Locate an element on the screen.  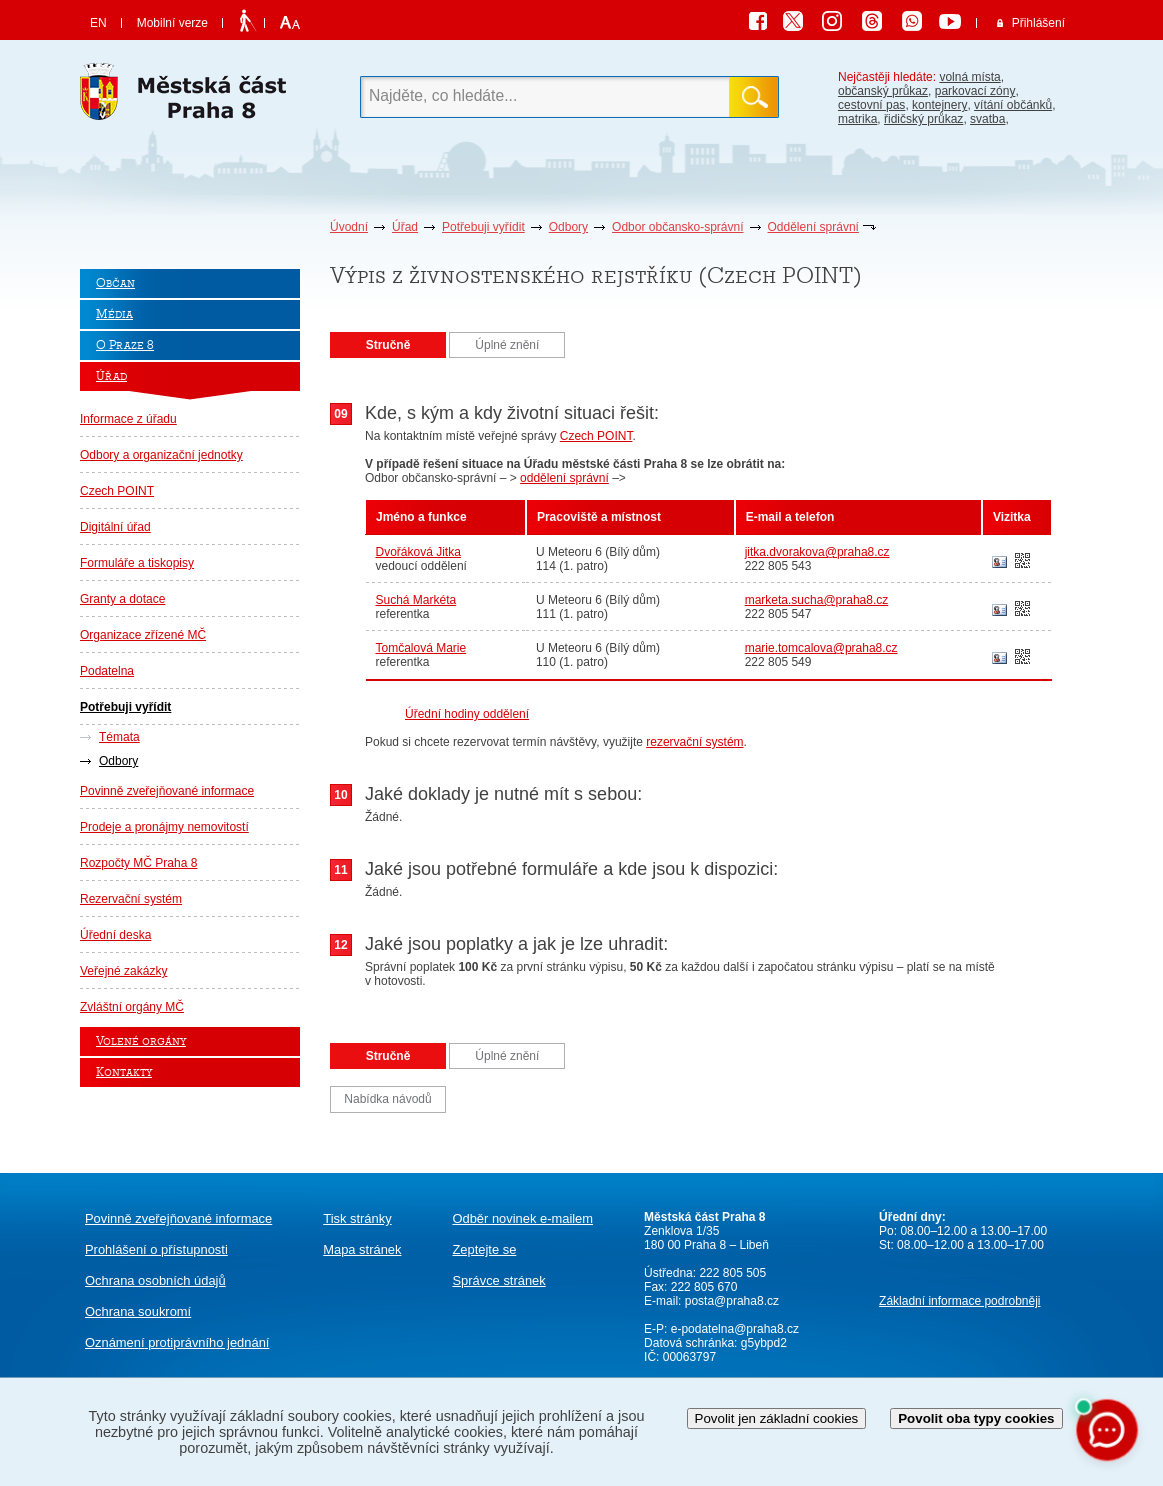
Úřední hodiny oddělení is located at coordinates (467, 714).